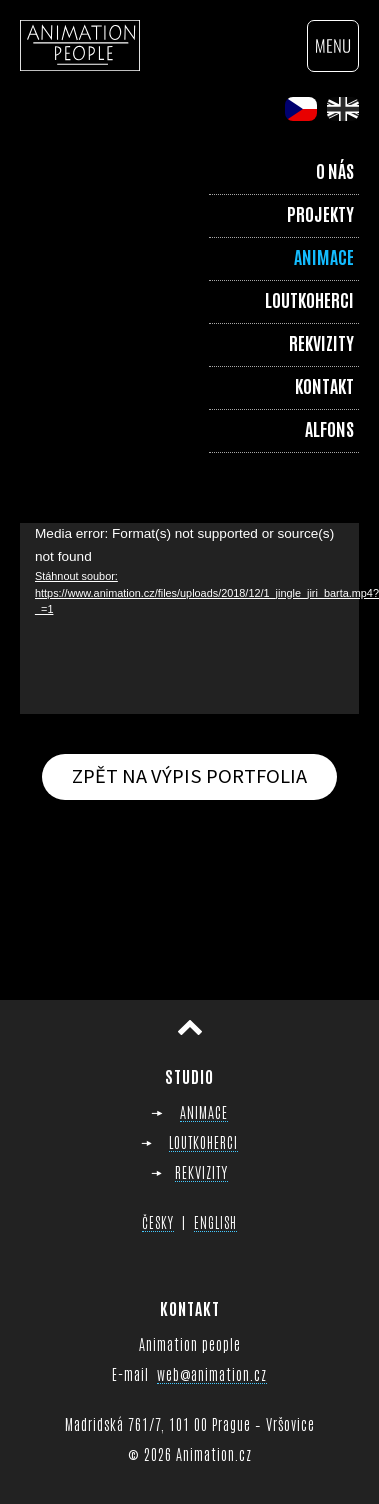 The width and height of the screenshot is (379, 1504). What do you see at coordinates (203, 1141) in the screenshot?
I see `LOUTKOHERCI` at bounding box center [203, 1141].